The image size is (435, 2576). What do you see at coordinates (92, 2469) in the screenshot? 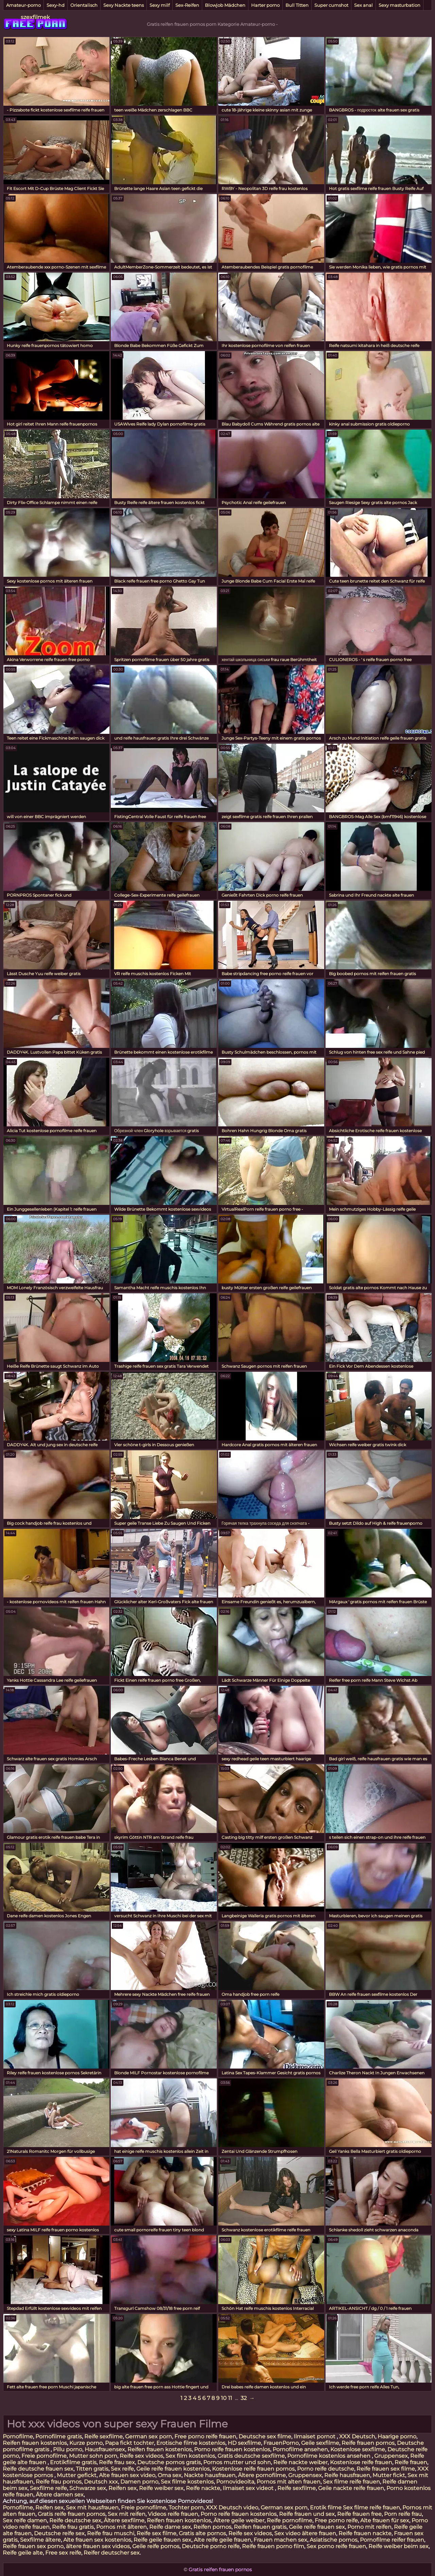
I see `Titten gratis` at bounding box center [92, 2469].